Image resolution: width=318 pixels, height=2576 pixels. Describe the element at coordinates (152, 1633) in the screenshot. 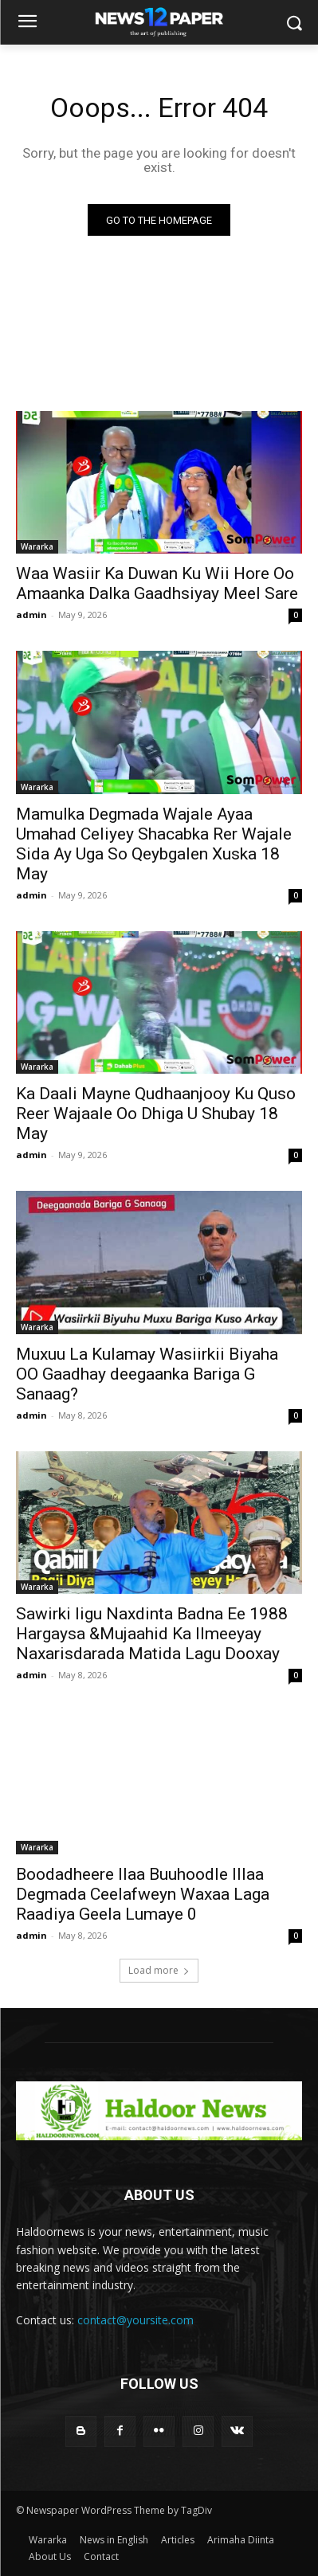

I see `Sawirki Iigu Naxdinta Badna Ee 1988 Hargaysa &Mujaahid Ka Ilmeeyay Naxarisdarada Matida Lagu Dooxay` at that location.